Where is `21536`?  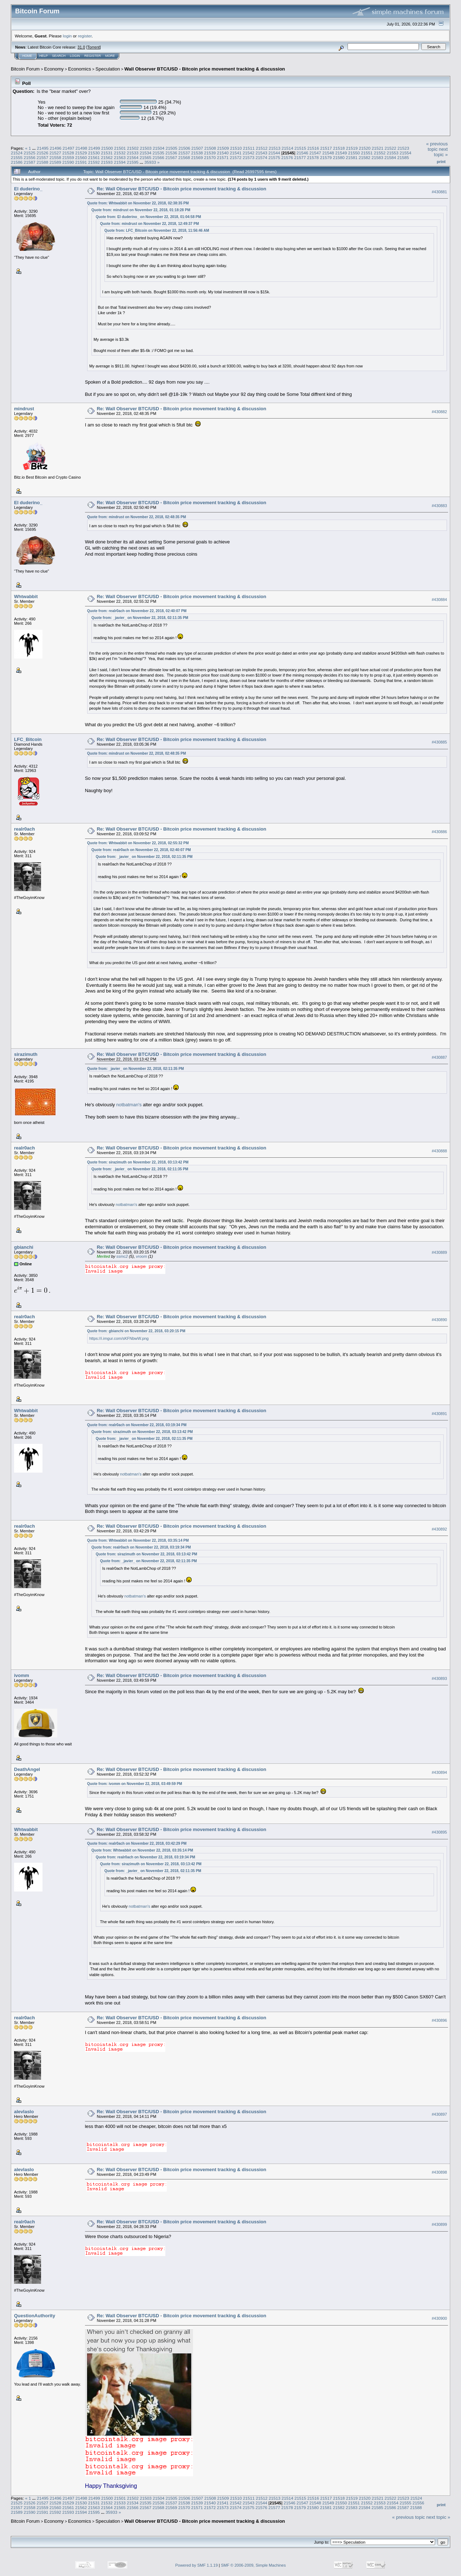
21536 is located at coordinates (171, 152).